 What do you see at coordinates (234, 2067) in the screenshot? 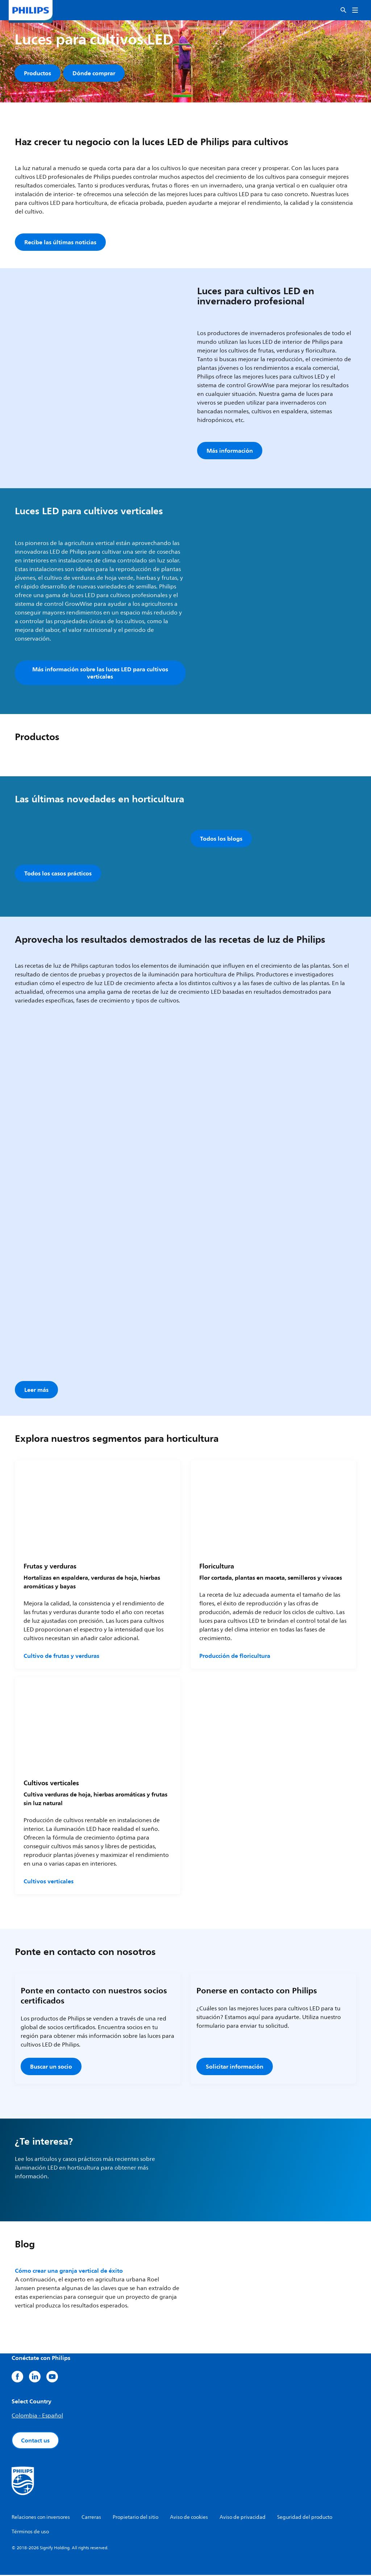
I see `Solicitar información` at bounding box center [234, 2067].